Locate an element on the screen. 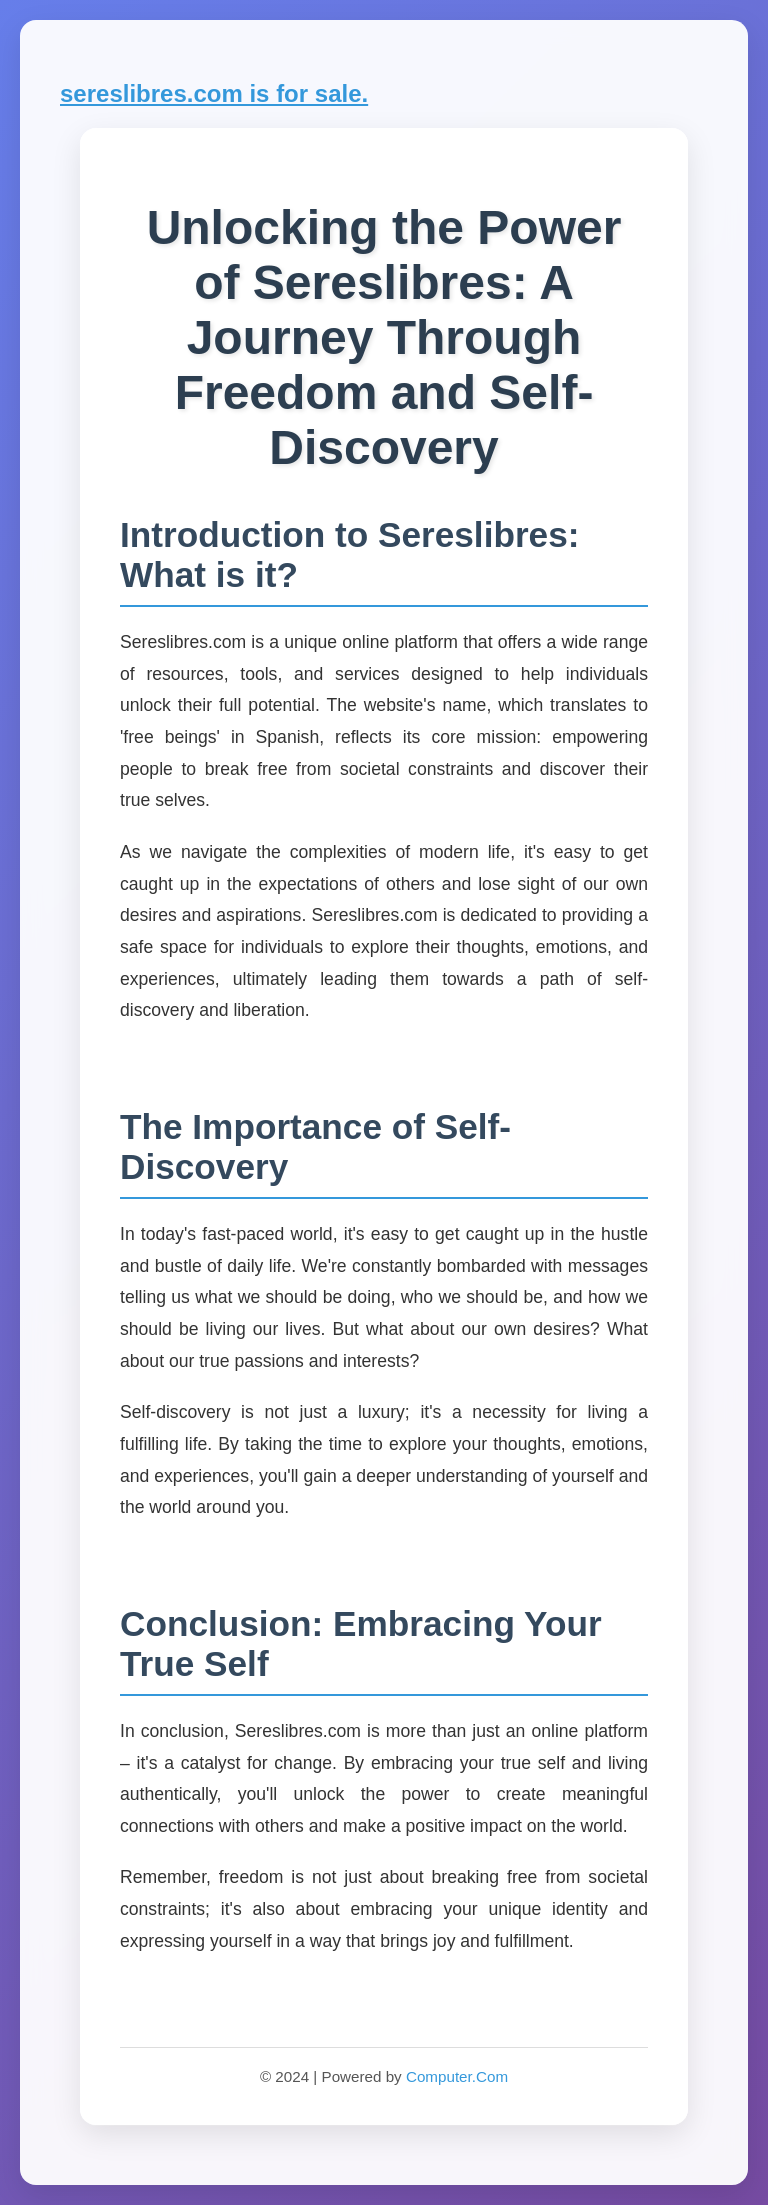  Computer.Com is located at coordinates (457, 2076).